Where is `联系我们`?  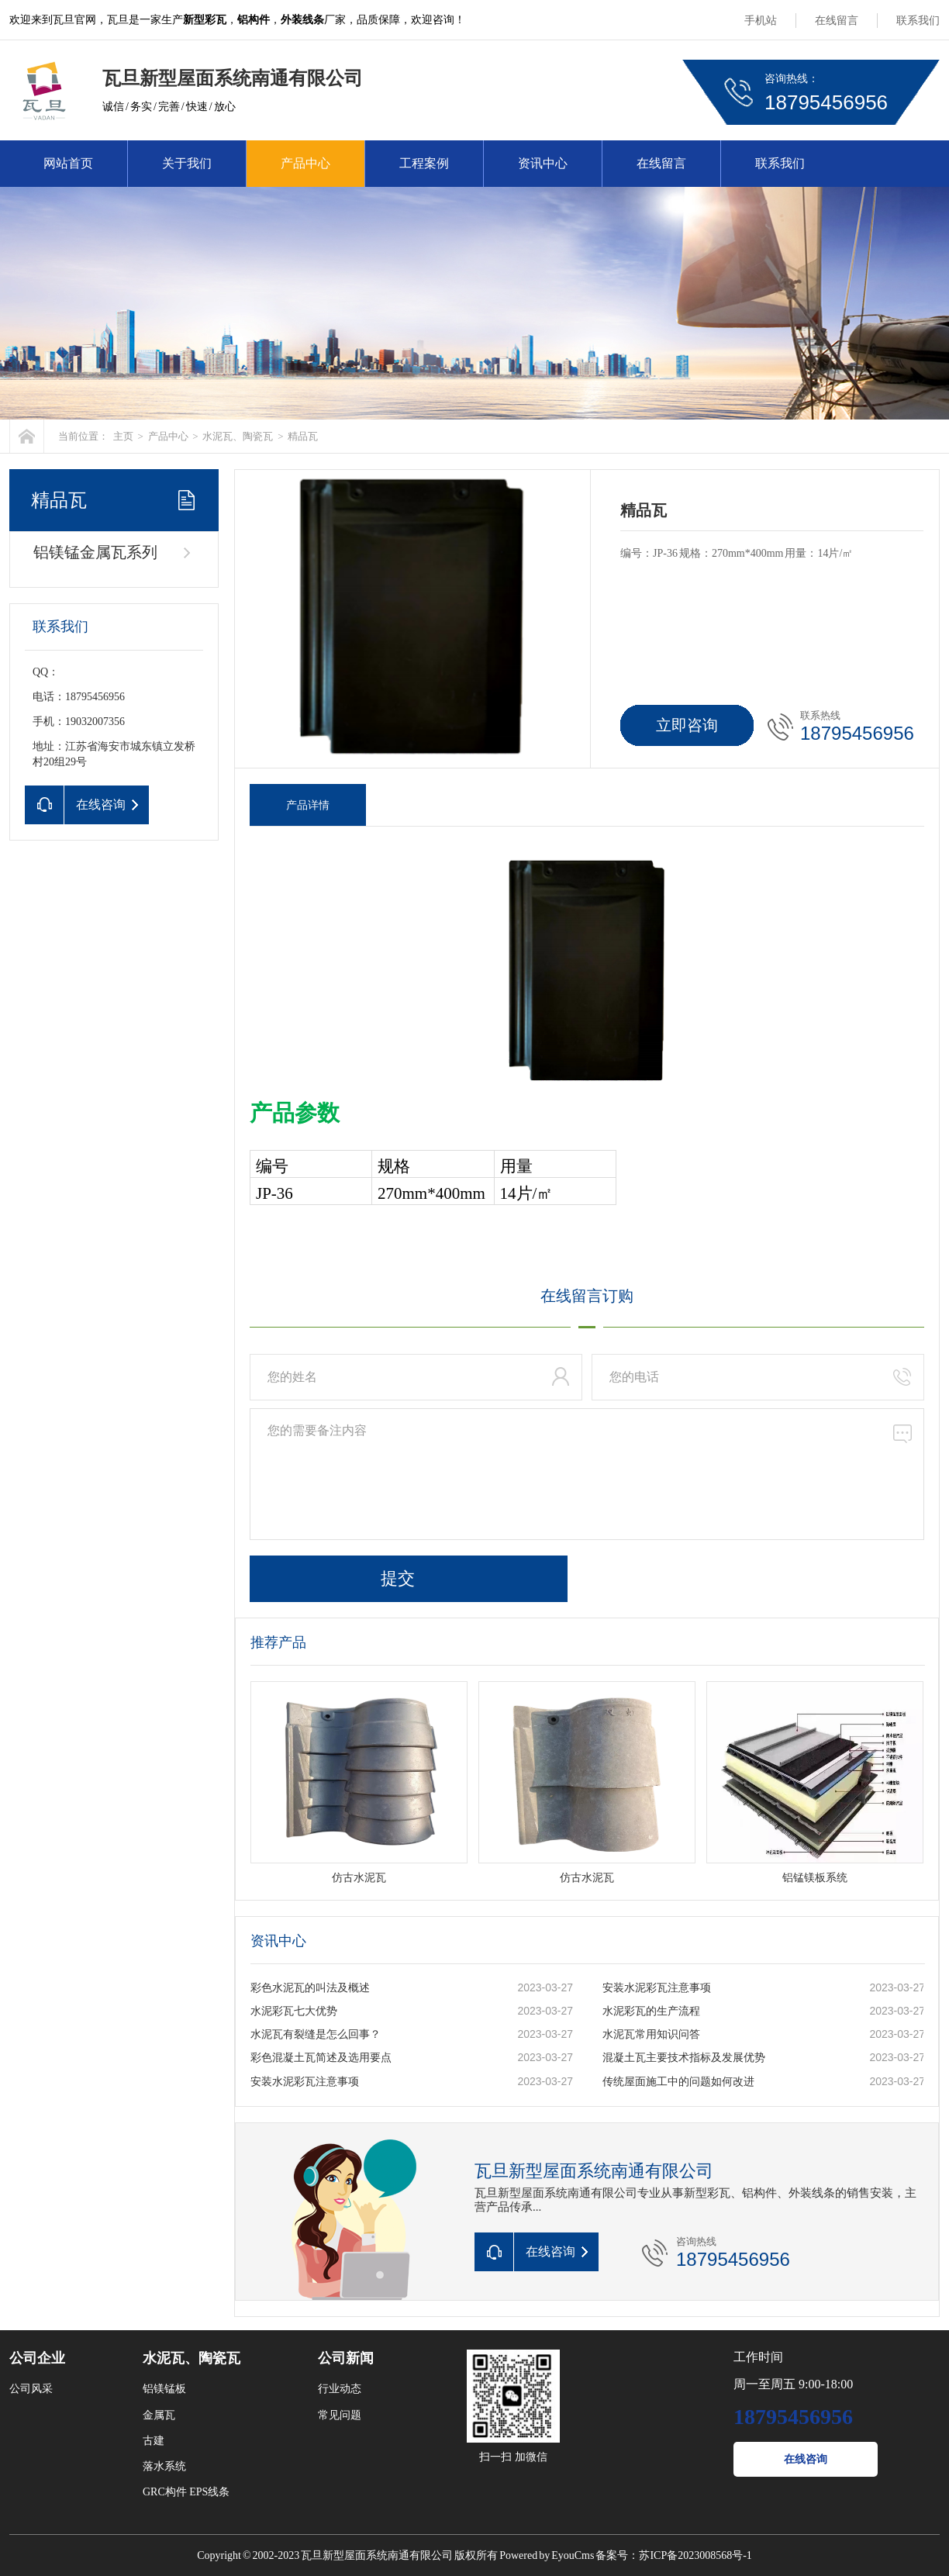 联系我们 is located at coordinates (918, 20).